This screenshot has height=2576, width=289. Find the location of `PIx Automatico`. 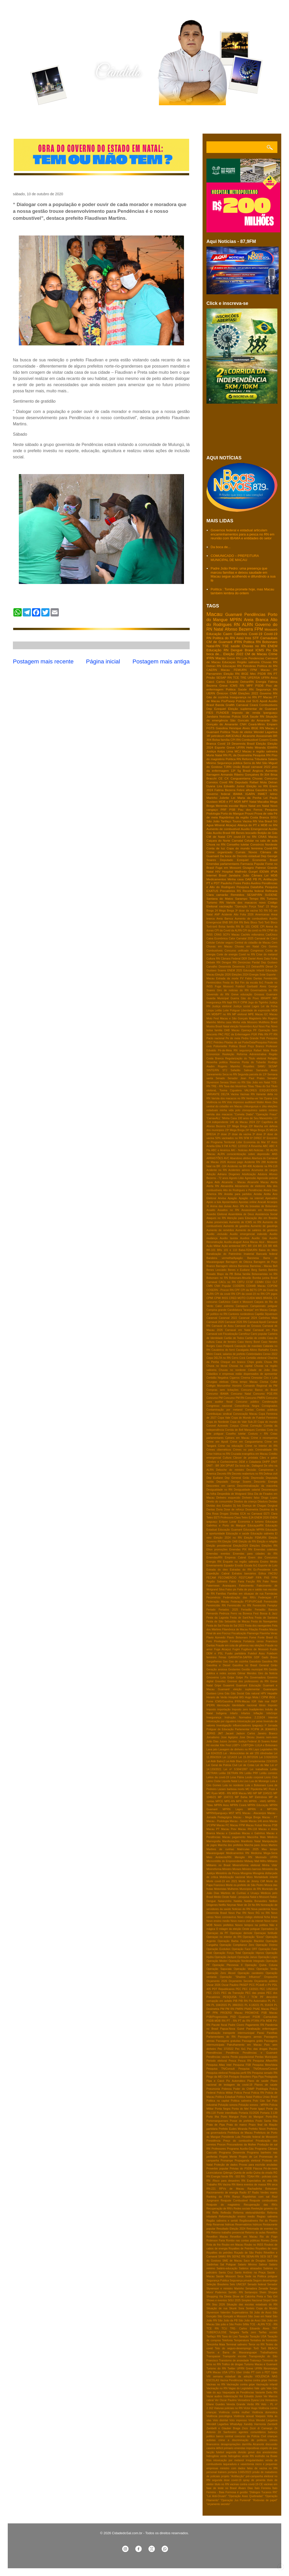

PIx Automatico is located at coordinates (258, 2001).